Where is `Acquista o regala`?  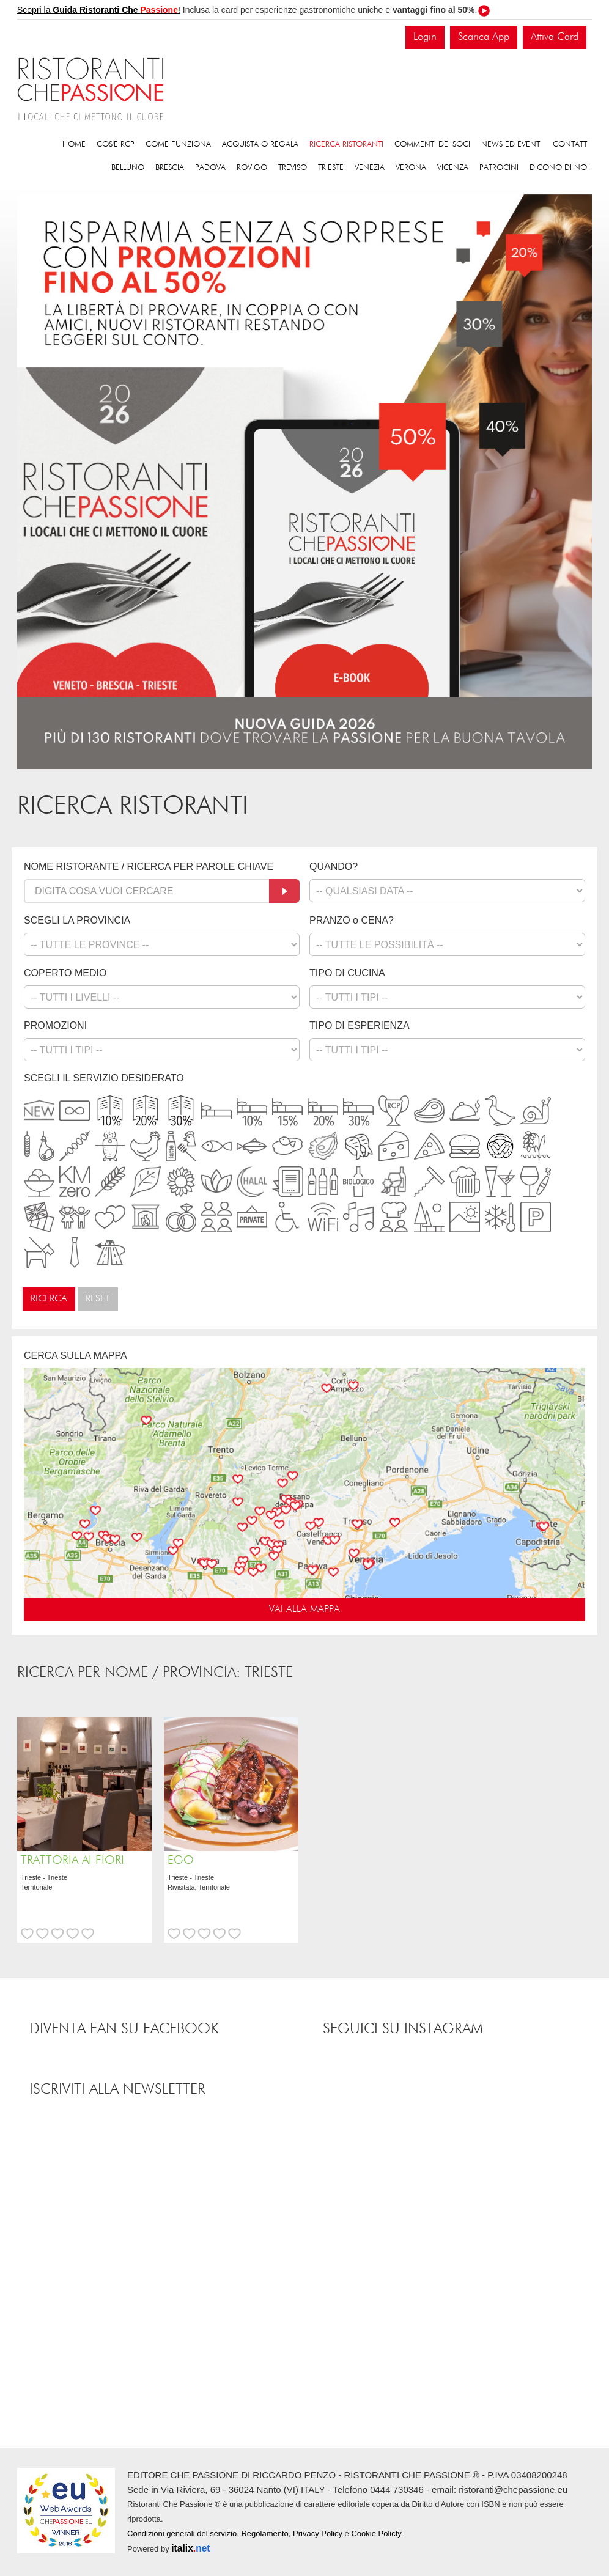
Acquista o regala is located at coordinates (260, 145).